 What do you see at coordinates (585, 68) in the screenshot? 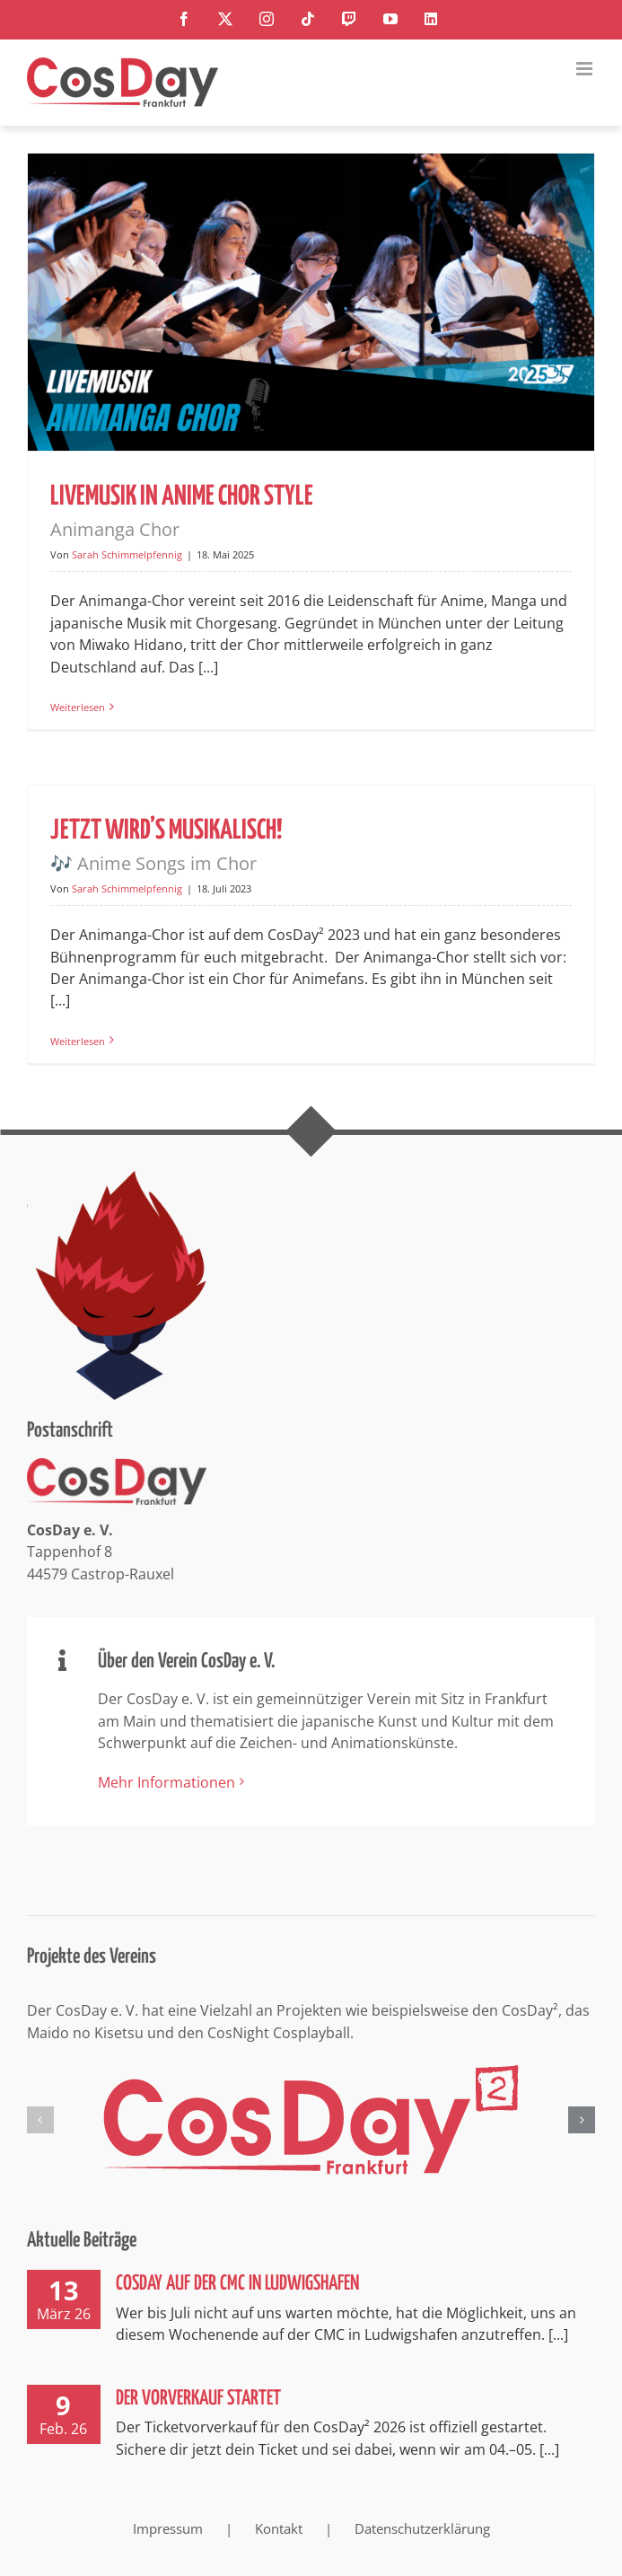
I see `[Toggle mobile menu]` at bounding box center [585, 68].